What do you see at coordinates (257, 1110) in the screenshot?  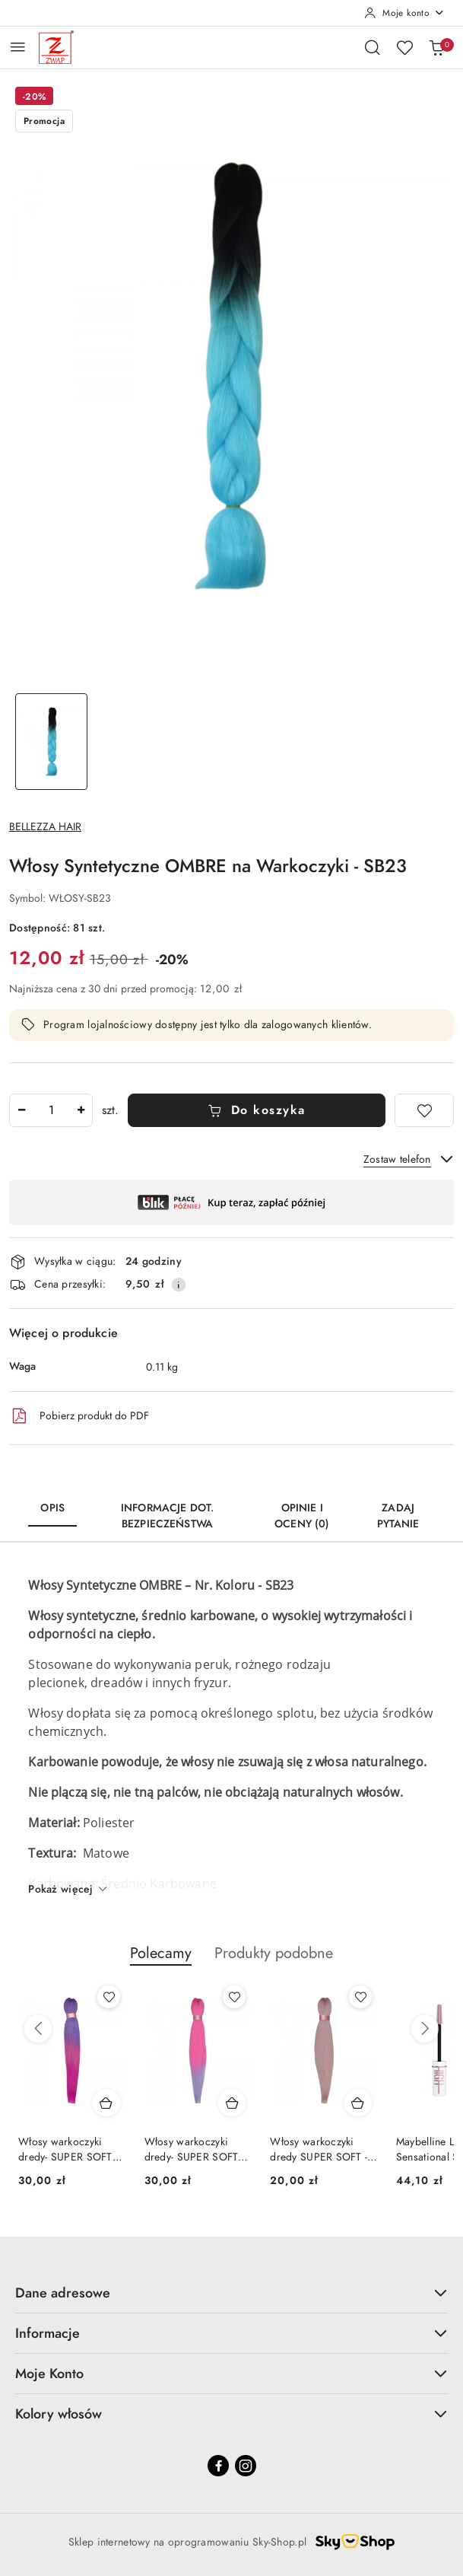 I see `Do koszyka [Dodaj do koszyka]` at bounding box center [257, 1110].